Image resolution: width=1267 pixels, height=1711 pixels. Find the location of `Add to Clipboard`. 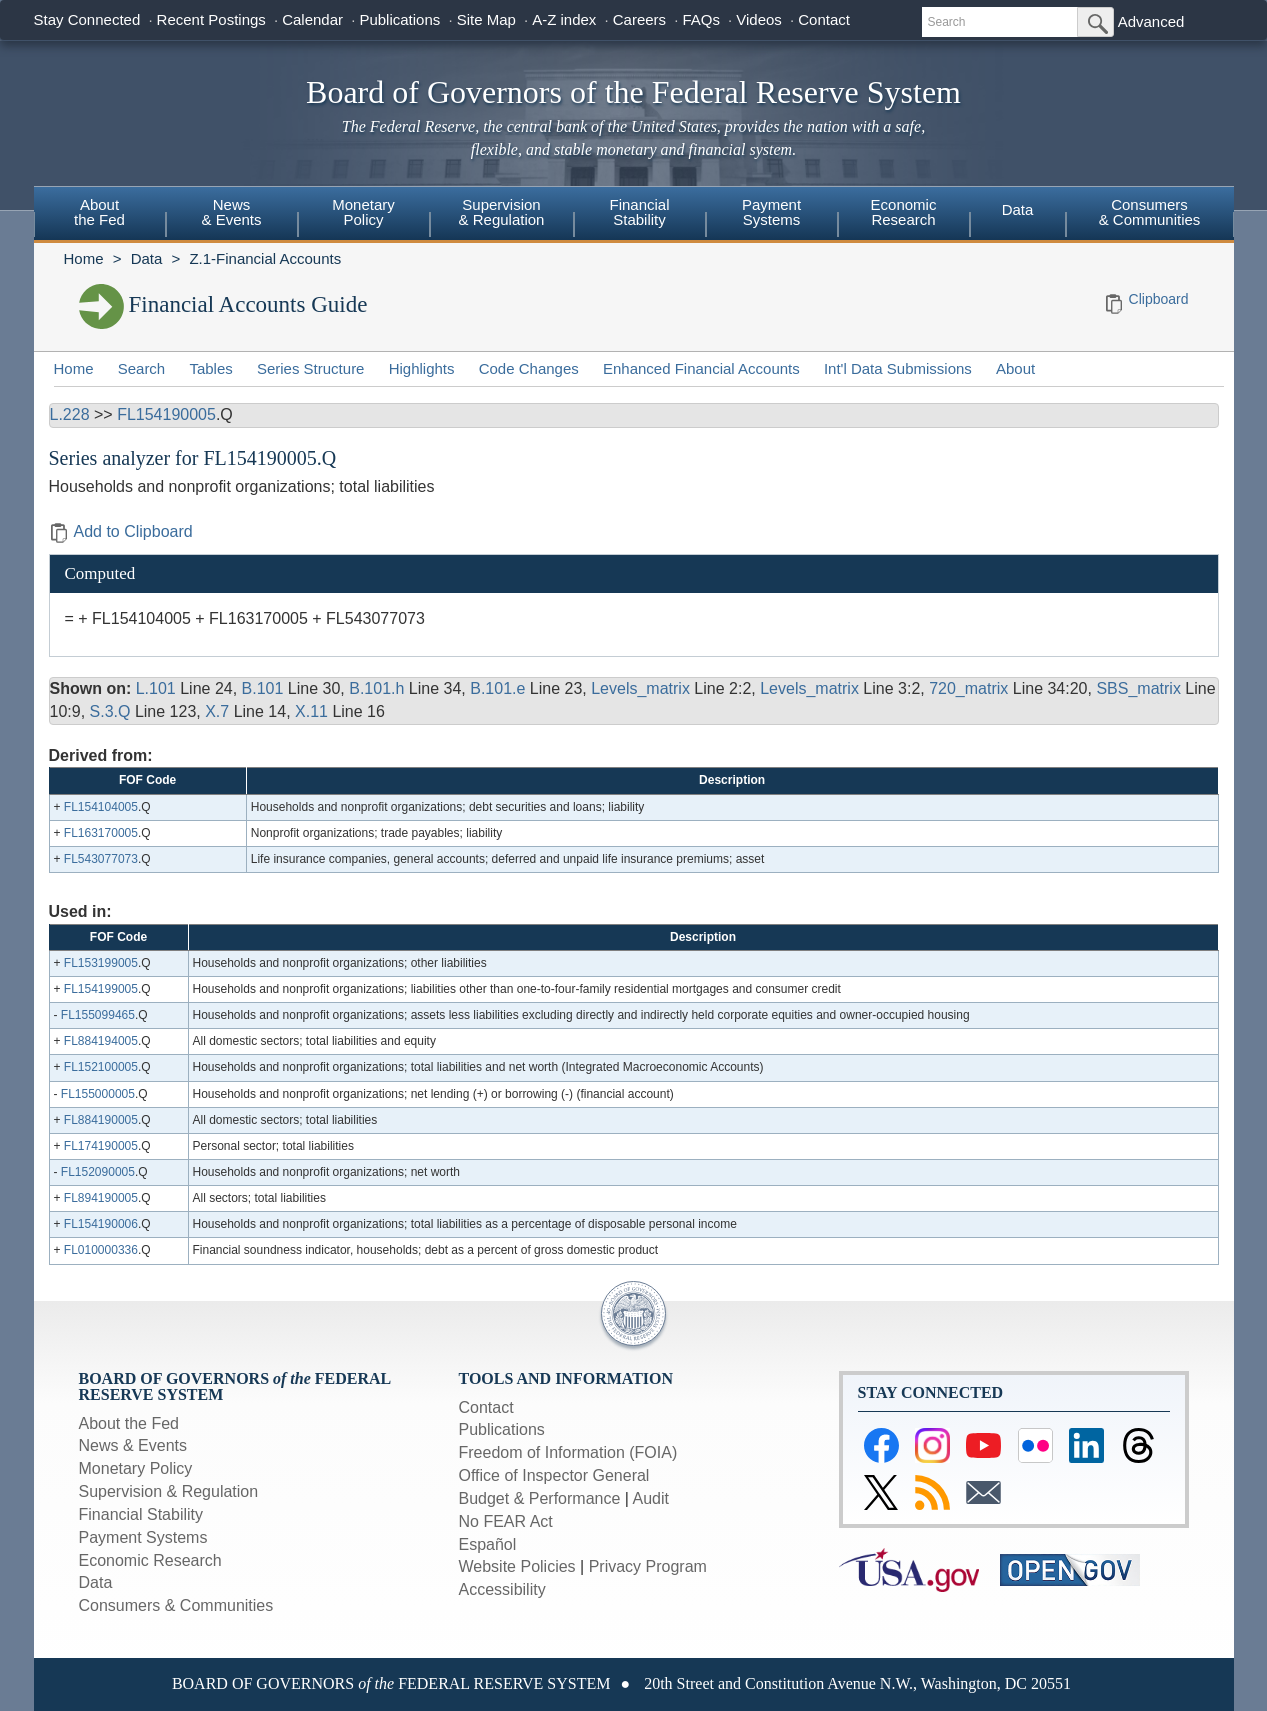

Add to Clipboard is located at coordinates (121, 531).